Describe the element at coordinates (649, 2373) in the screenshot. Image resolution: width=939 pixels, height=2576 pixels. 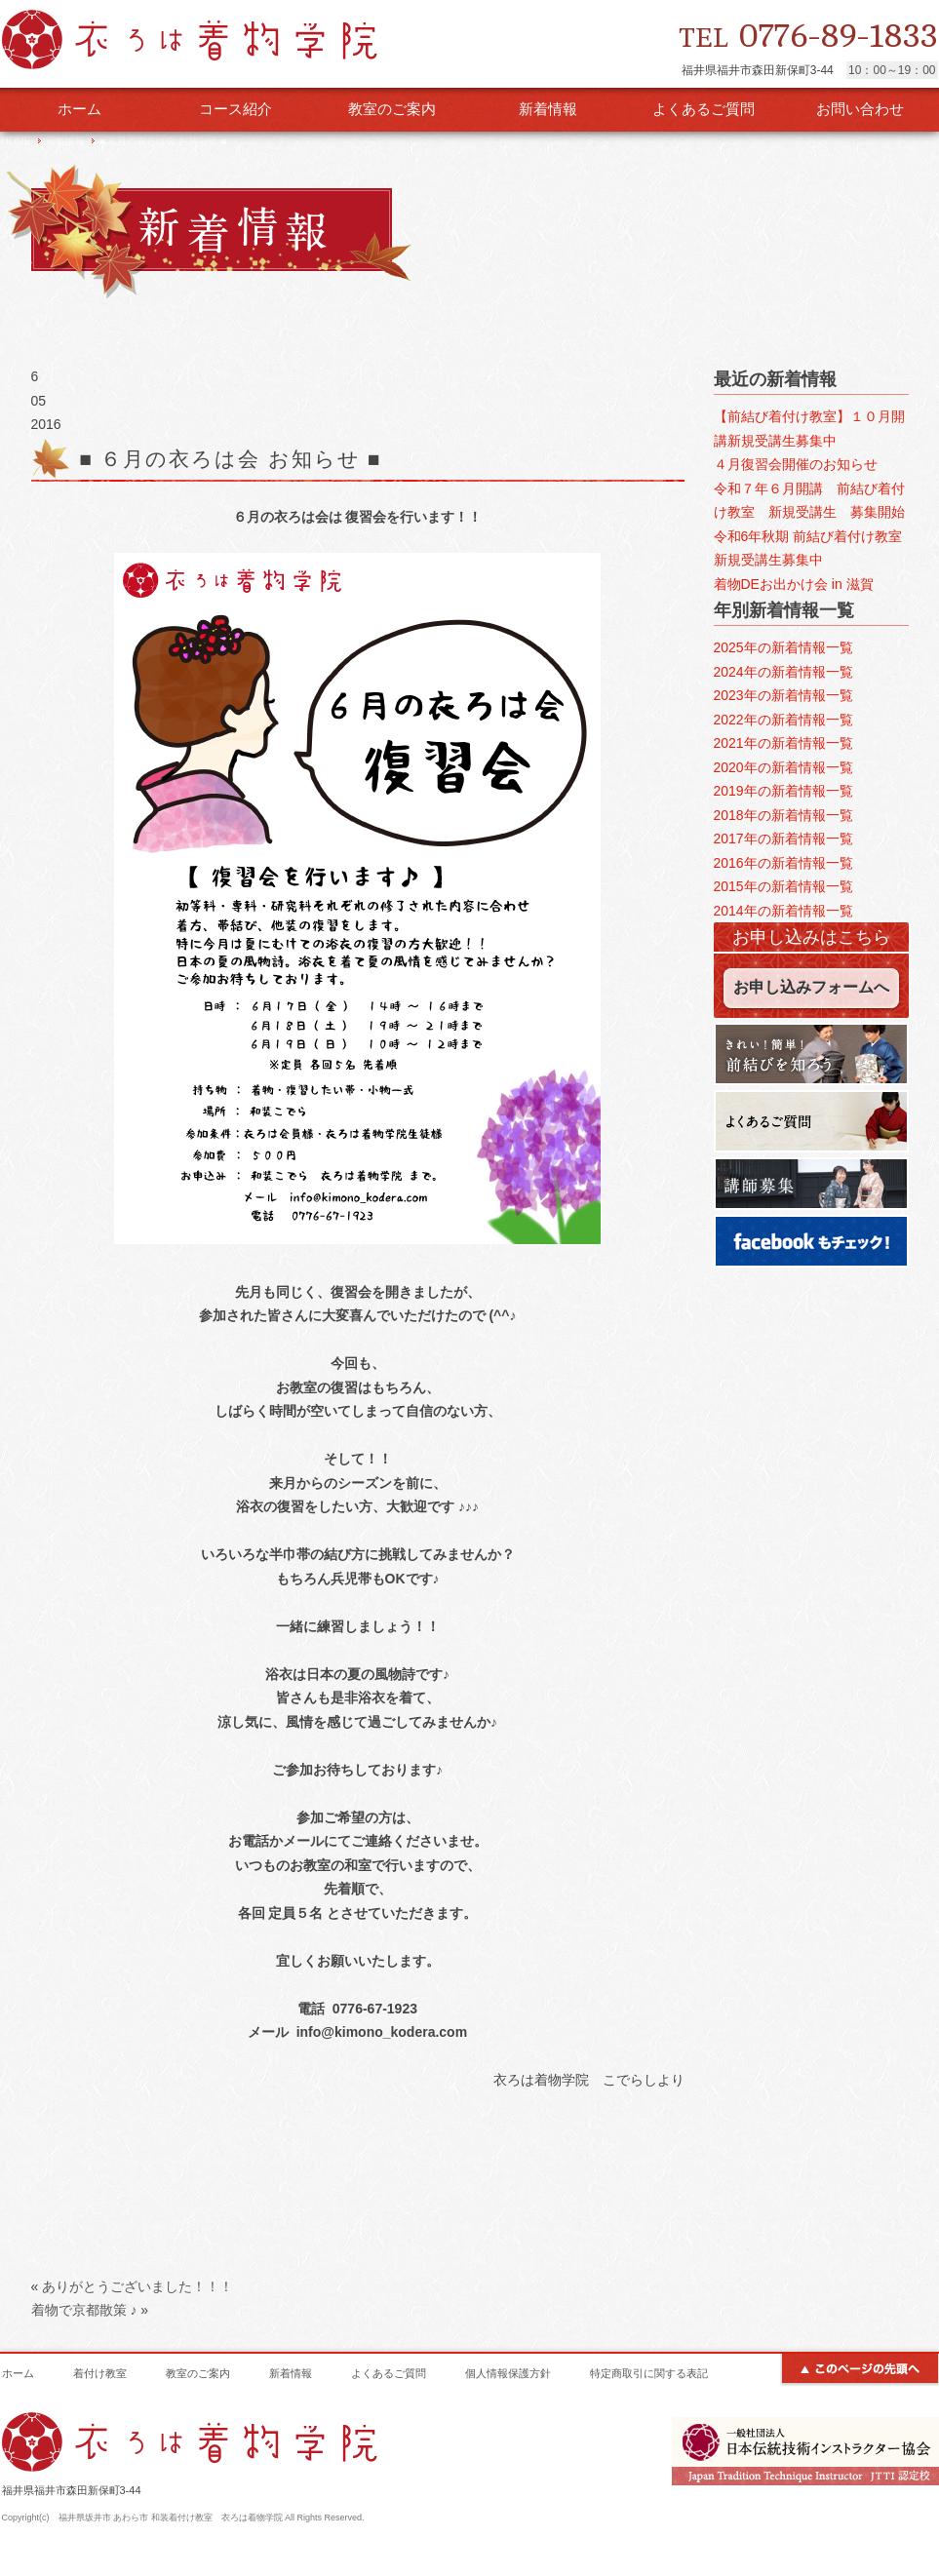
I see `特定商取引に関する表記` at that location.